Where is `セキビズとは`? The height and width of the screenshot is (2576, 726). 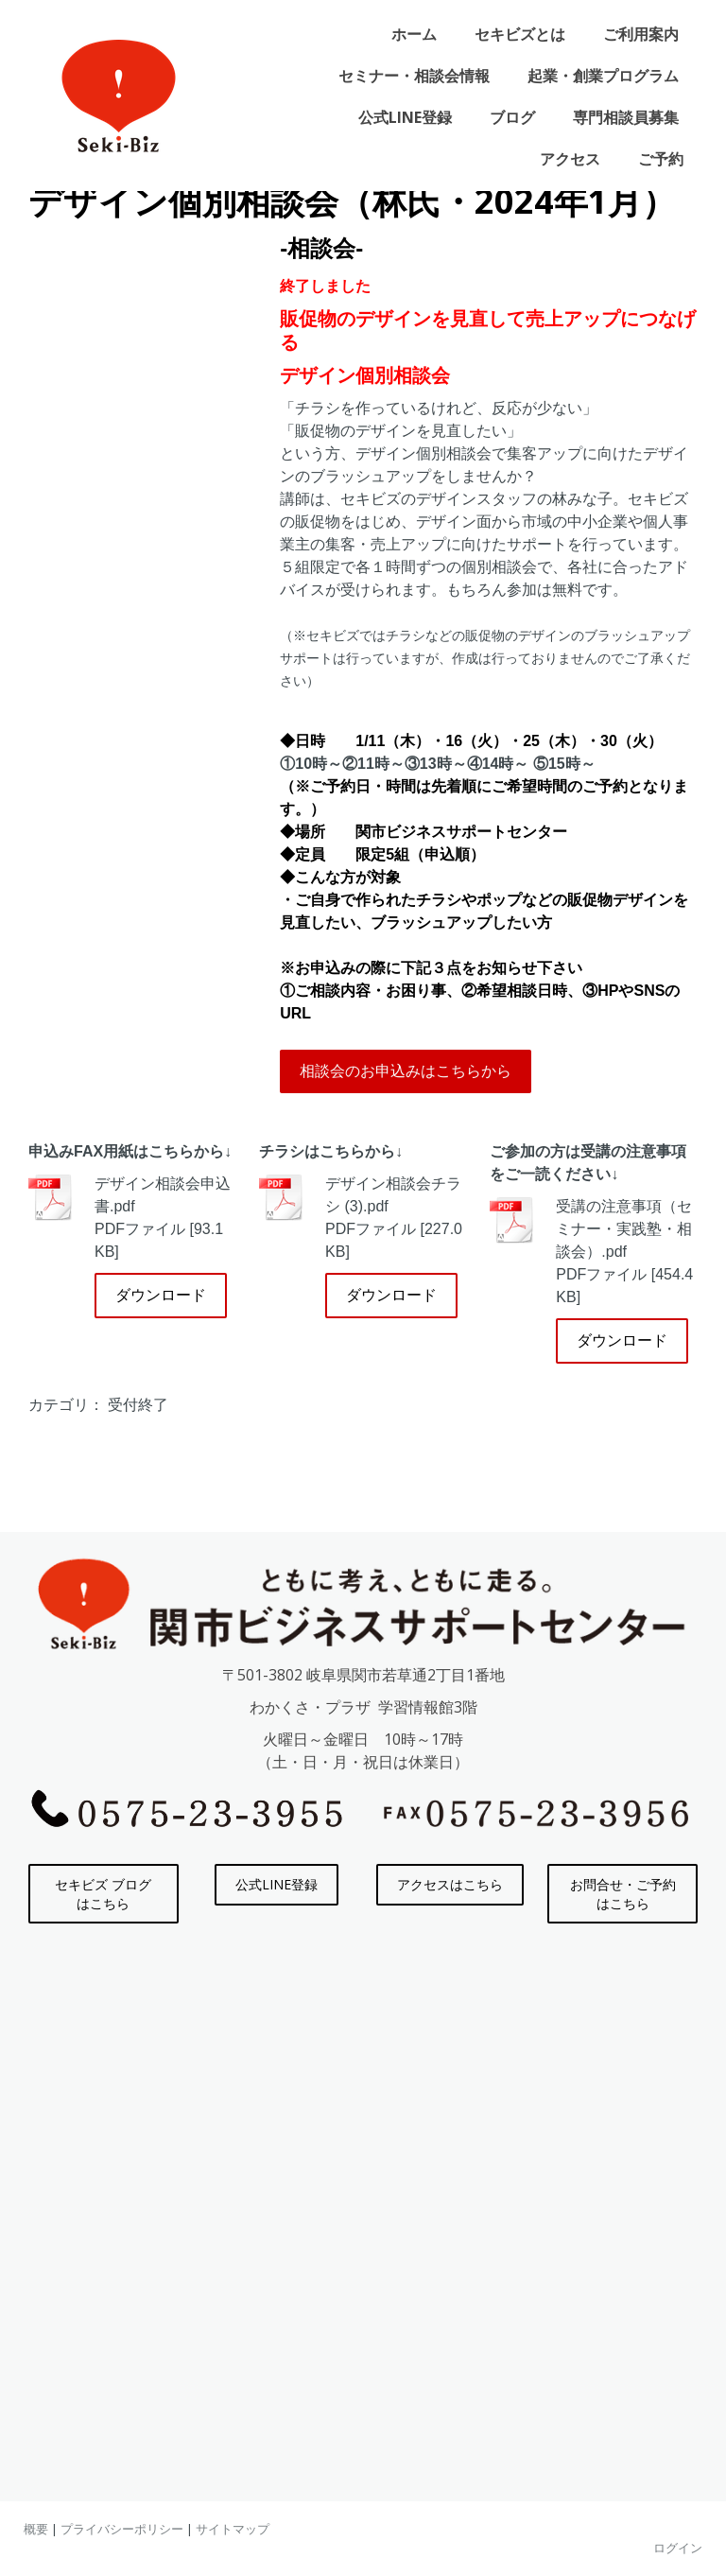 セキビズとは is located at coordinates (520, 34).